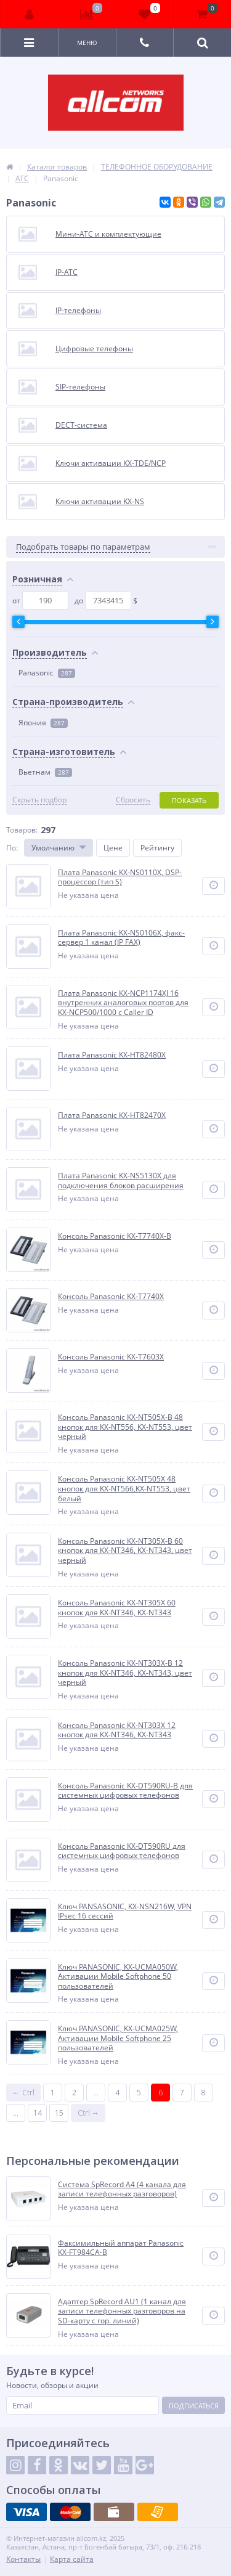 This screenshot has width=231, height=2576. Describe the element at coordinates (53, 847) in the screenshot. I see `Умолчанию` at that location.